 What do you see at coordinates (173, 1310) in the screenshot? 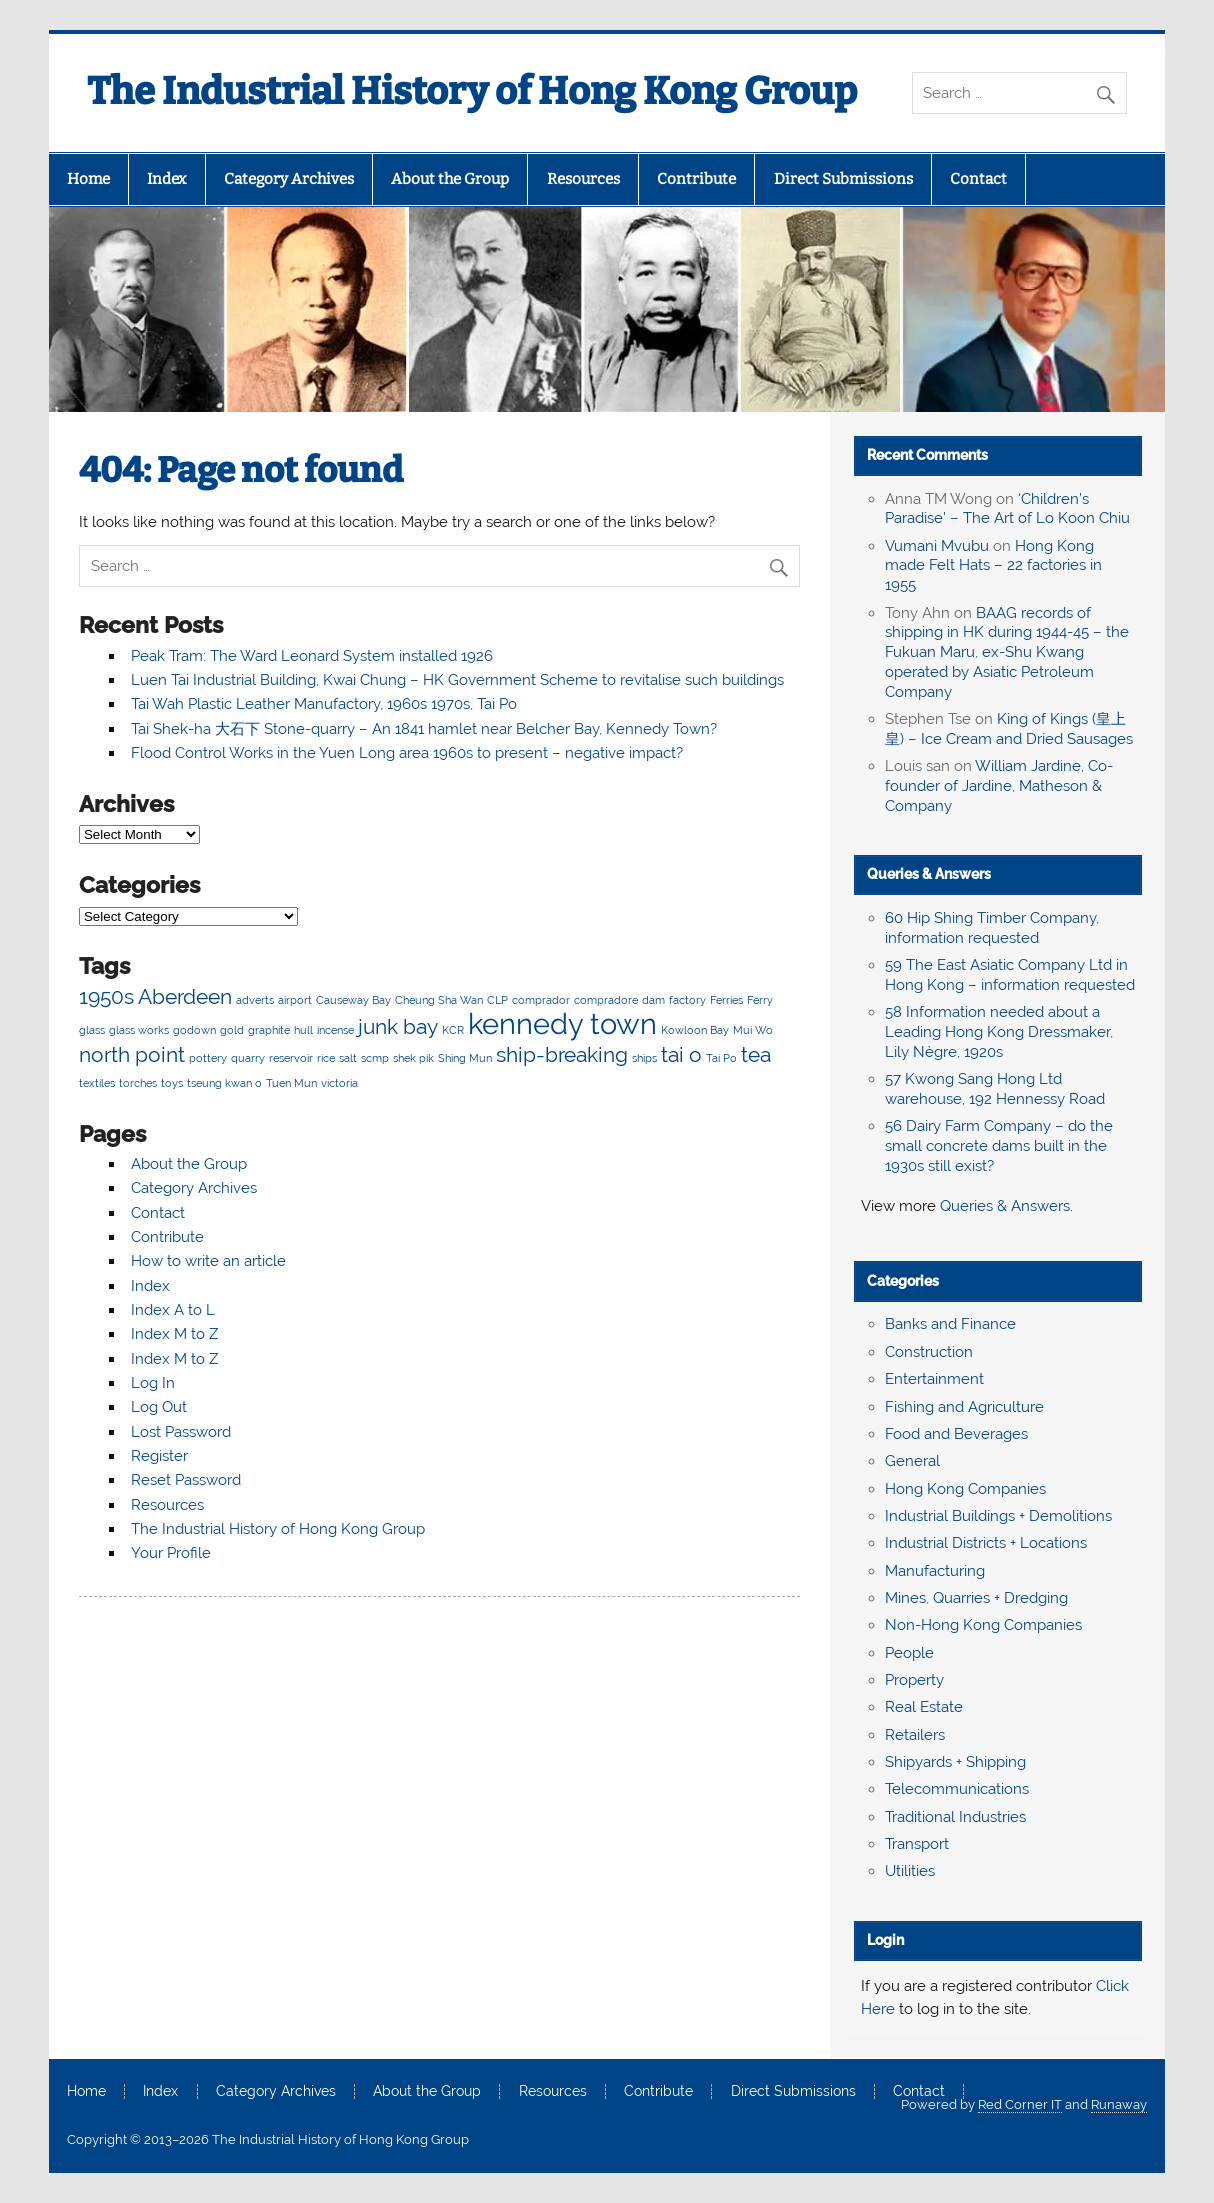
I see `Index A to L` at bounding box center [173, 1310].